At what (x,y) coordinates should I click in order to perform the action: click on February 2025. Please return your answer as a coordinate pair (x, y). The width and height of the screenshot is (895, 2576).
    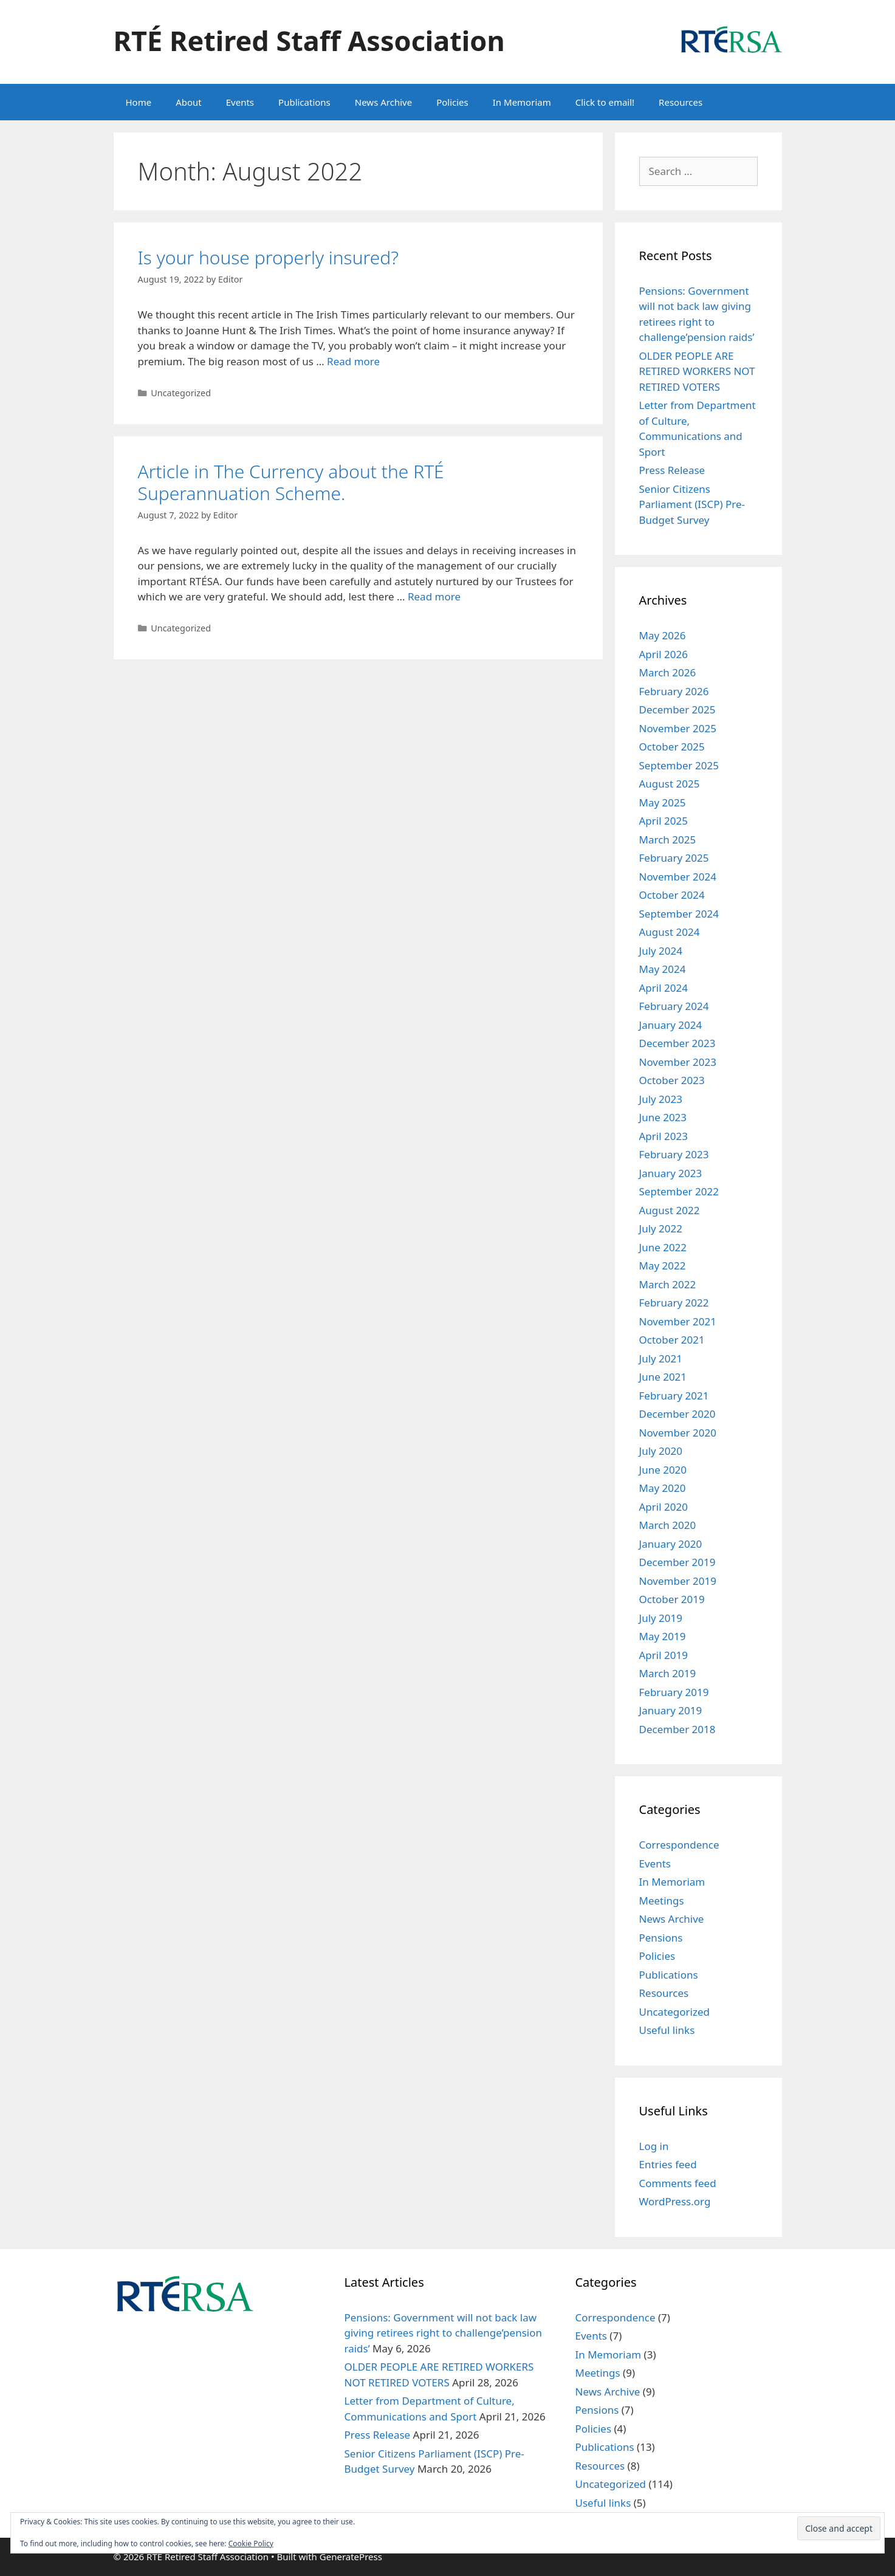
    Looking at the image, I should click on (674, 858).